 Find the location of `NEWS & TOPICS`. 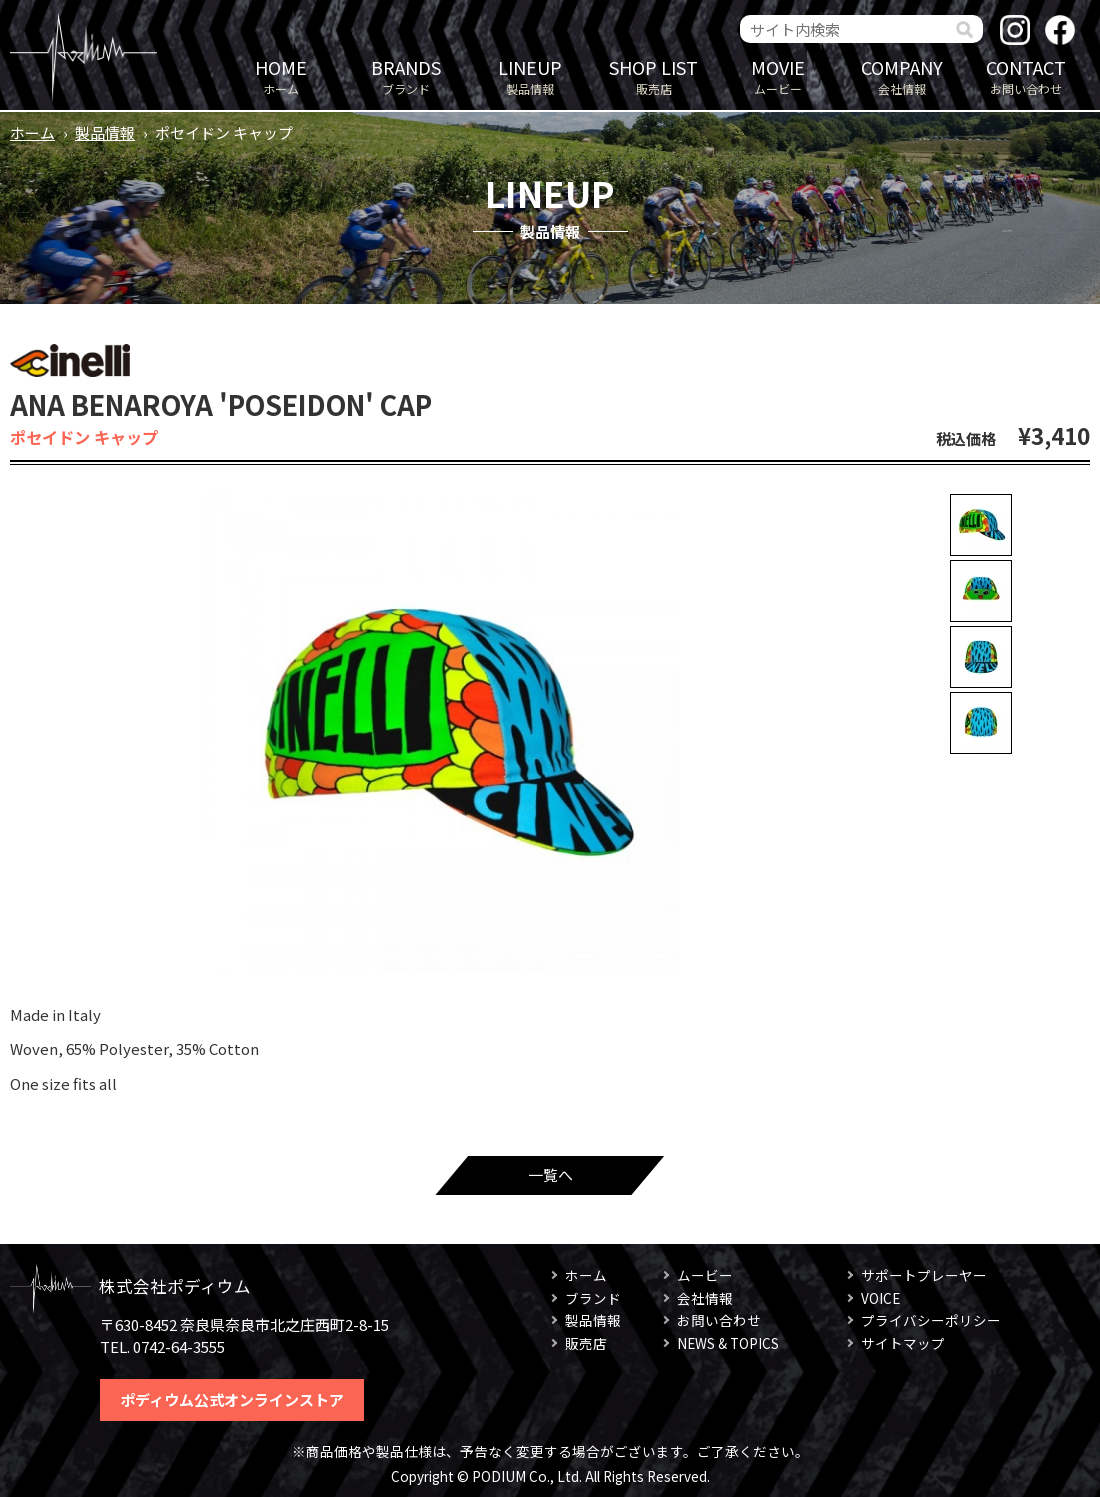

NEWS & TOPICS is located at coordinates (728, 1343).